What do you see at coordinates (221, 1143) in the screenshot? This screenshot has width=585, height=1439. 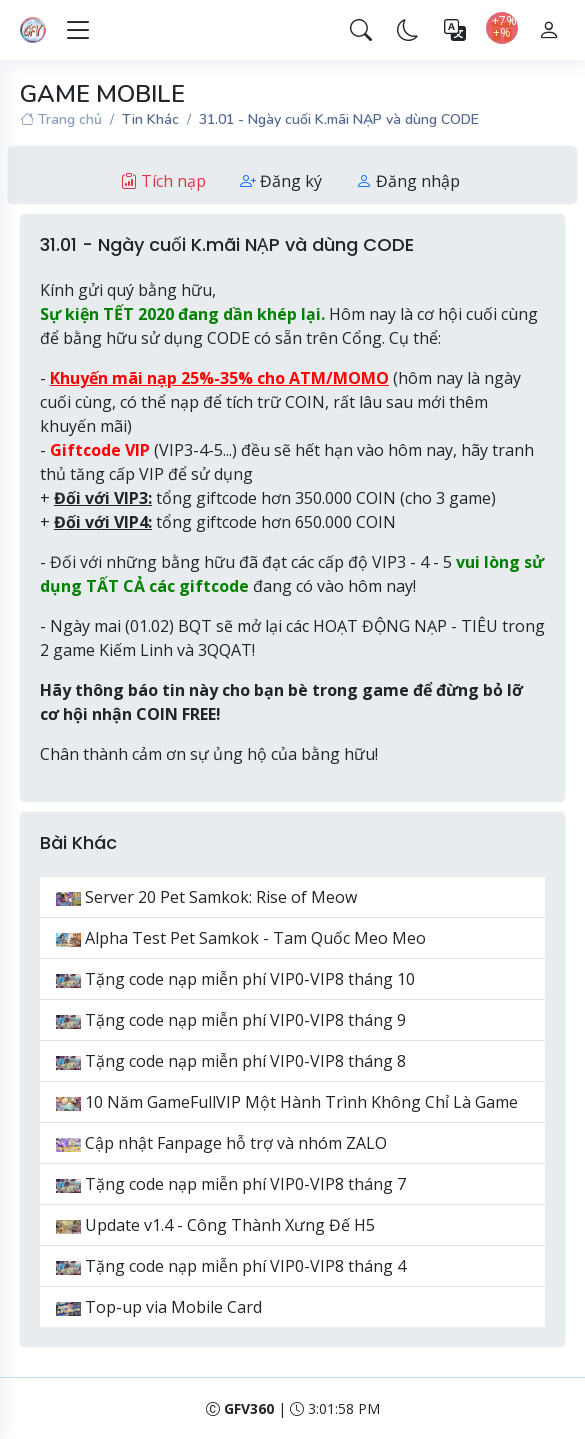 I see `Cập nhật Fanpage hỗ trợ và nhóm ZALO` at bounding box center [221, 1143].